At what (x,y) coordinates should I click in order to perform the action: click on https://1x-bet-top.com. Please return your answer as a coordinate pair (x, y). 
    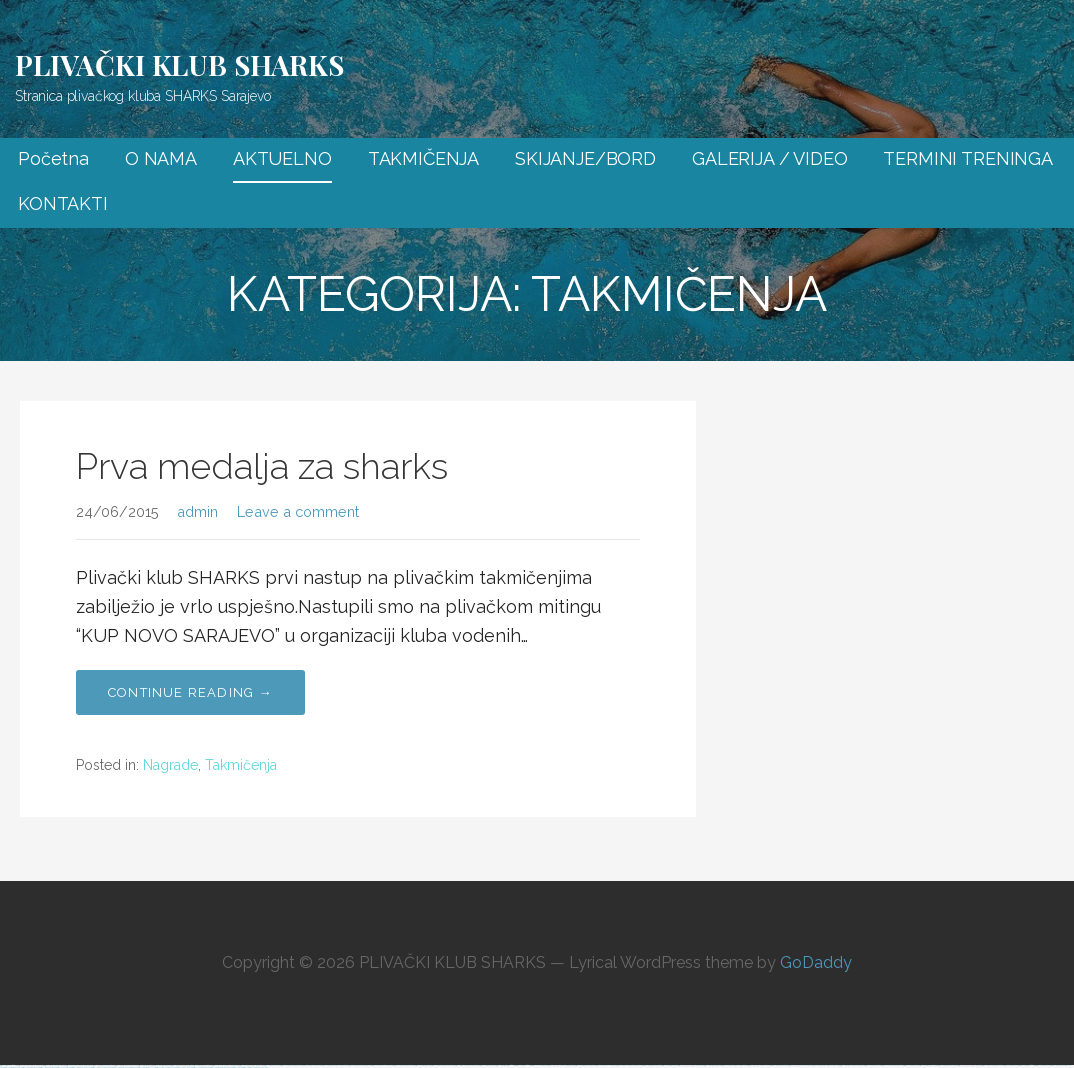
    Looking at the image, I should click on (540, 1065).